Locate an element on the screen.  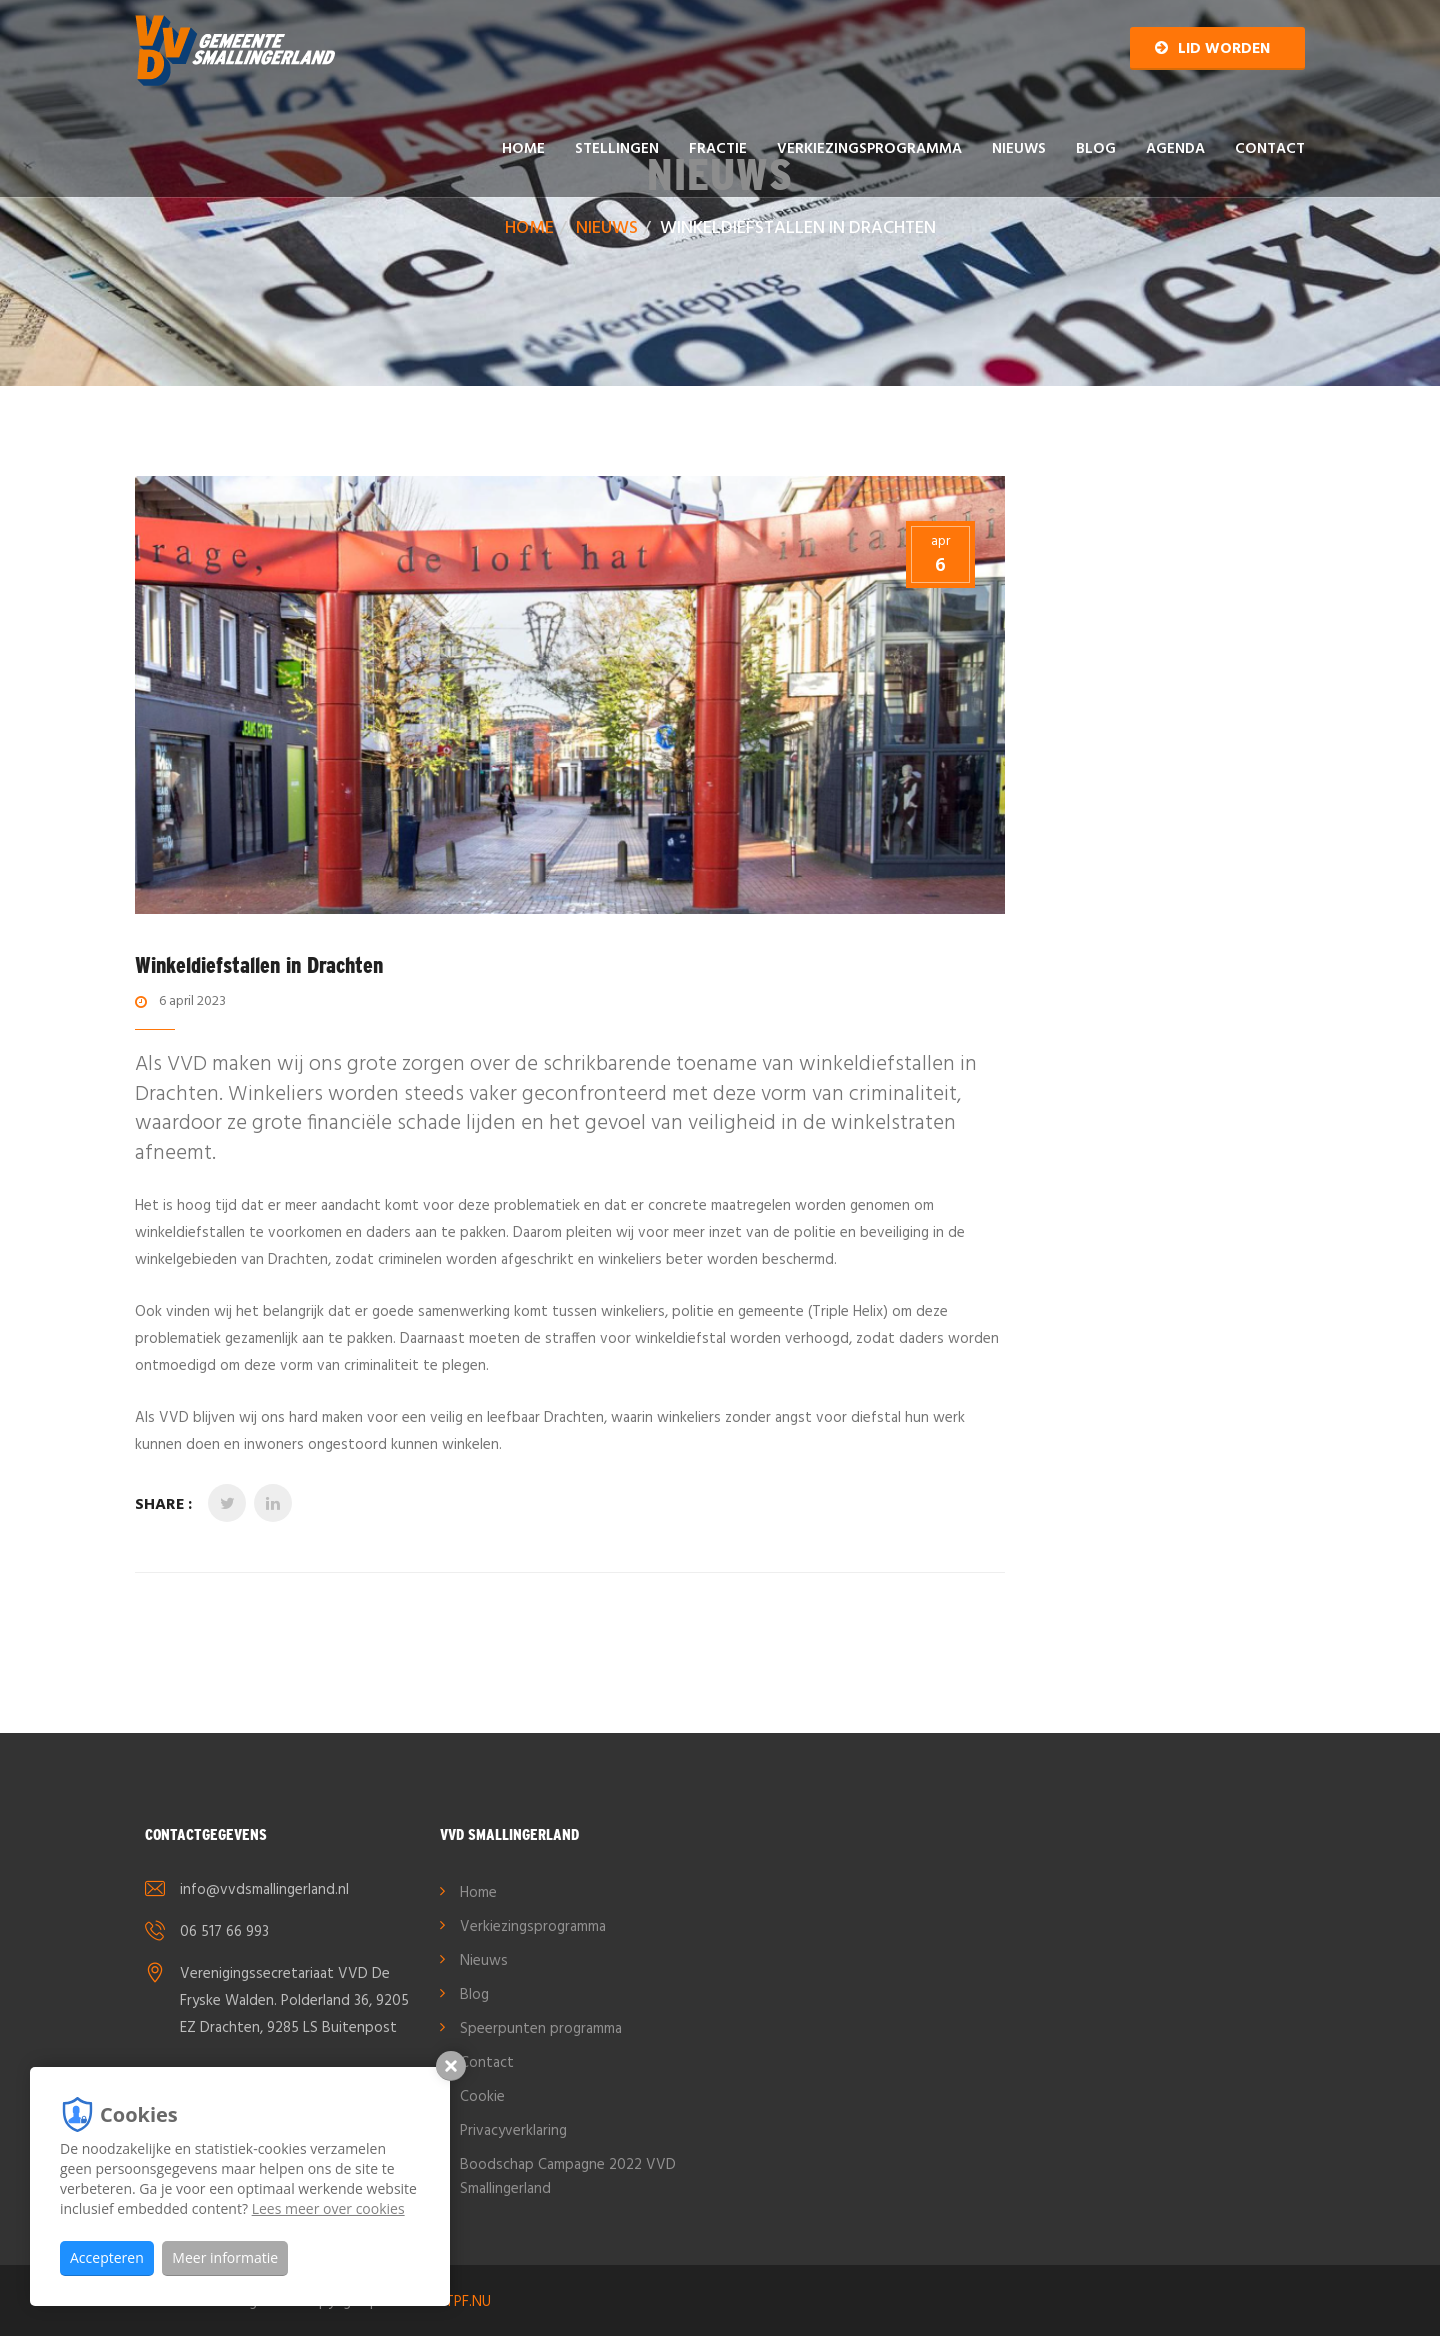
Meer informatie is located at coordinates (225, 2257).